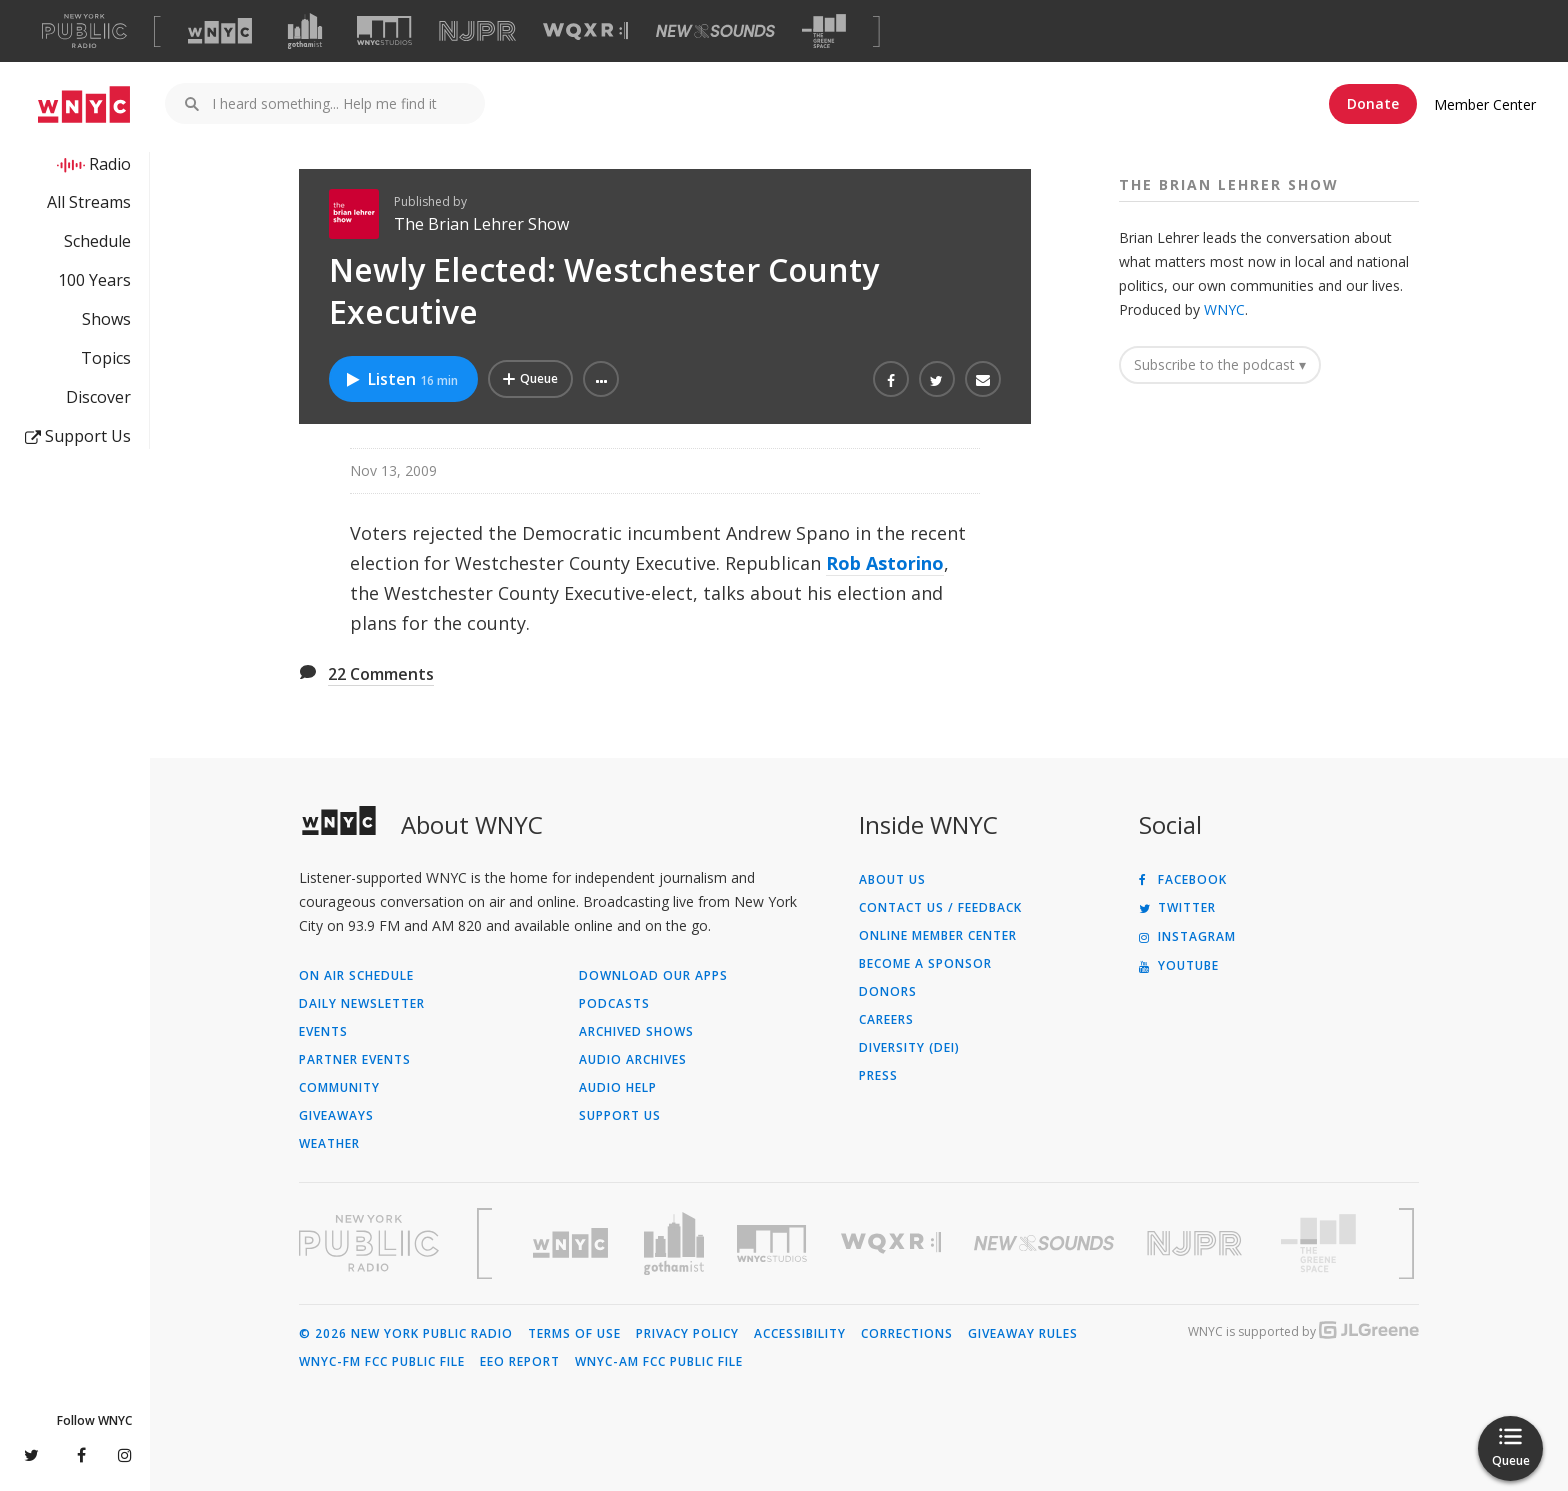 The height and width of the screenshot is (1491, 1568). What do you see at coordinates (614, 1004) in the screenshot?
I see `Podcasts` at bounding box center [614, 1004].